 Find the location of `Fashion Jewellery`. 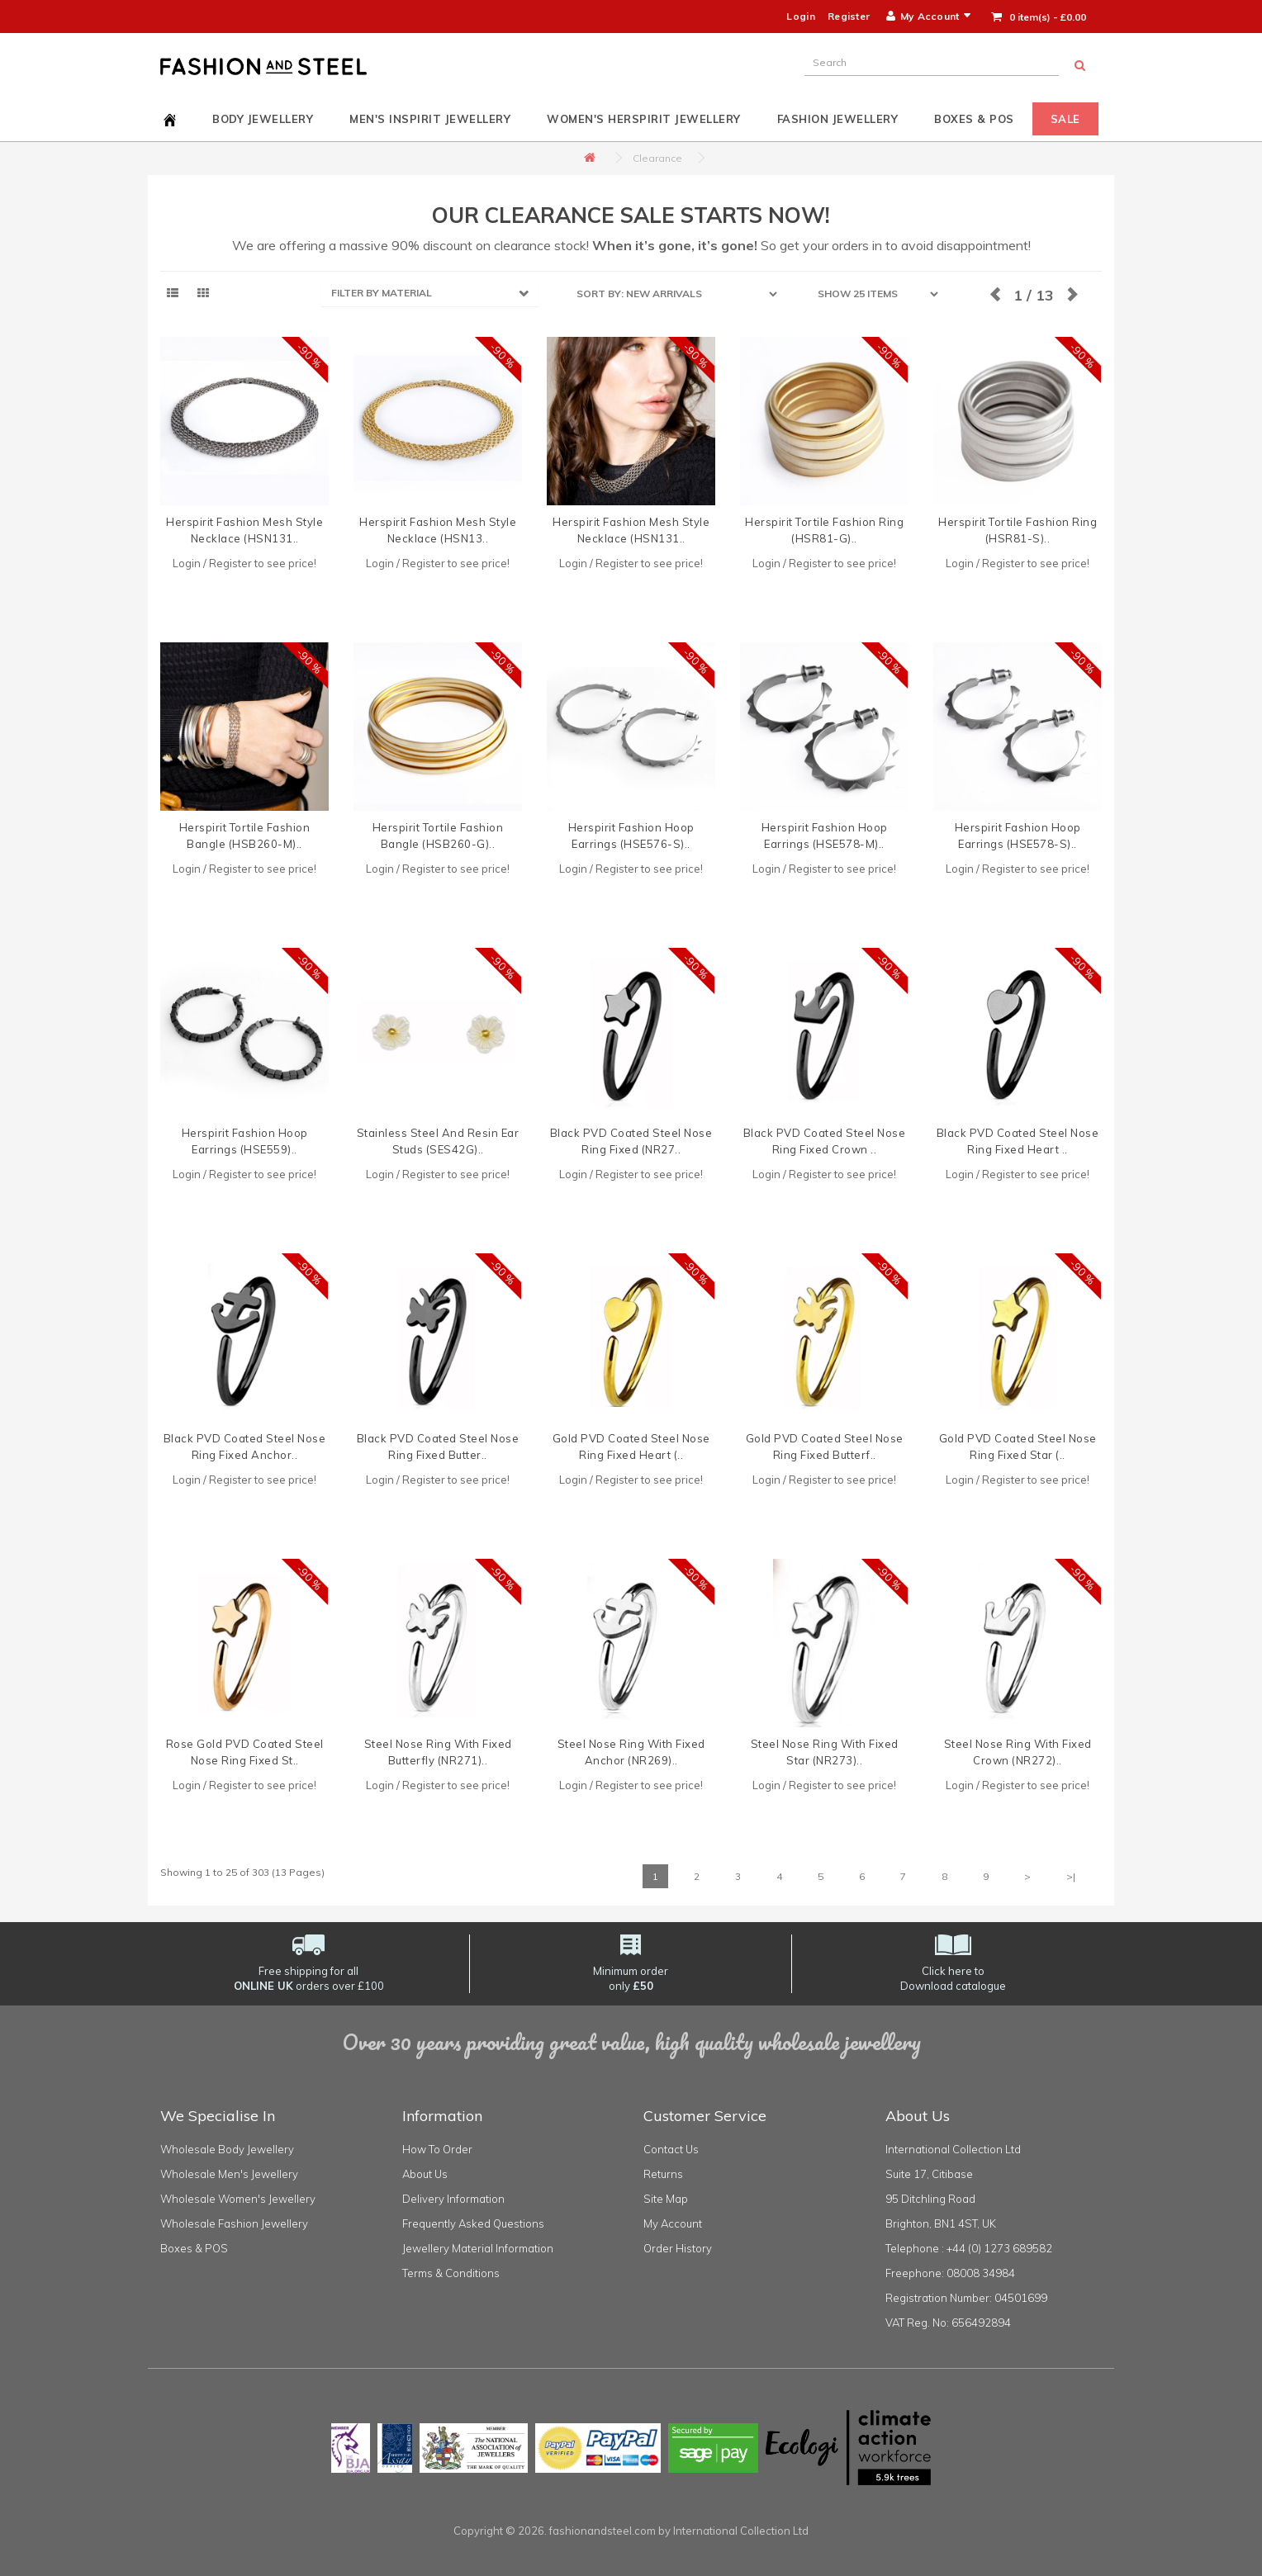

Fashion Jewellery is located at coordinates (838, 118).